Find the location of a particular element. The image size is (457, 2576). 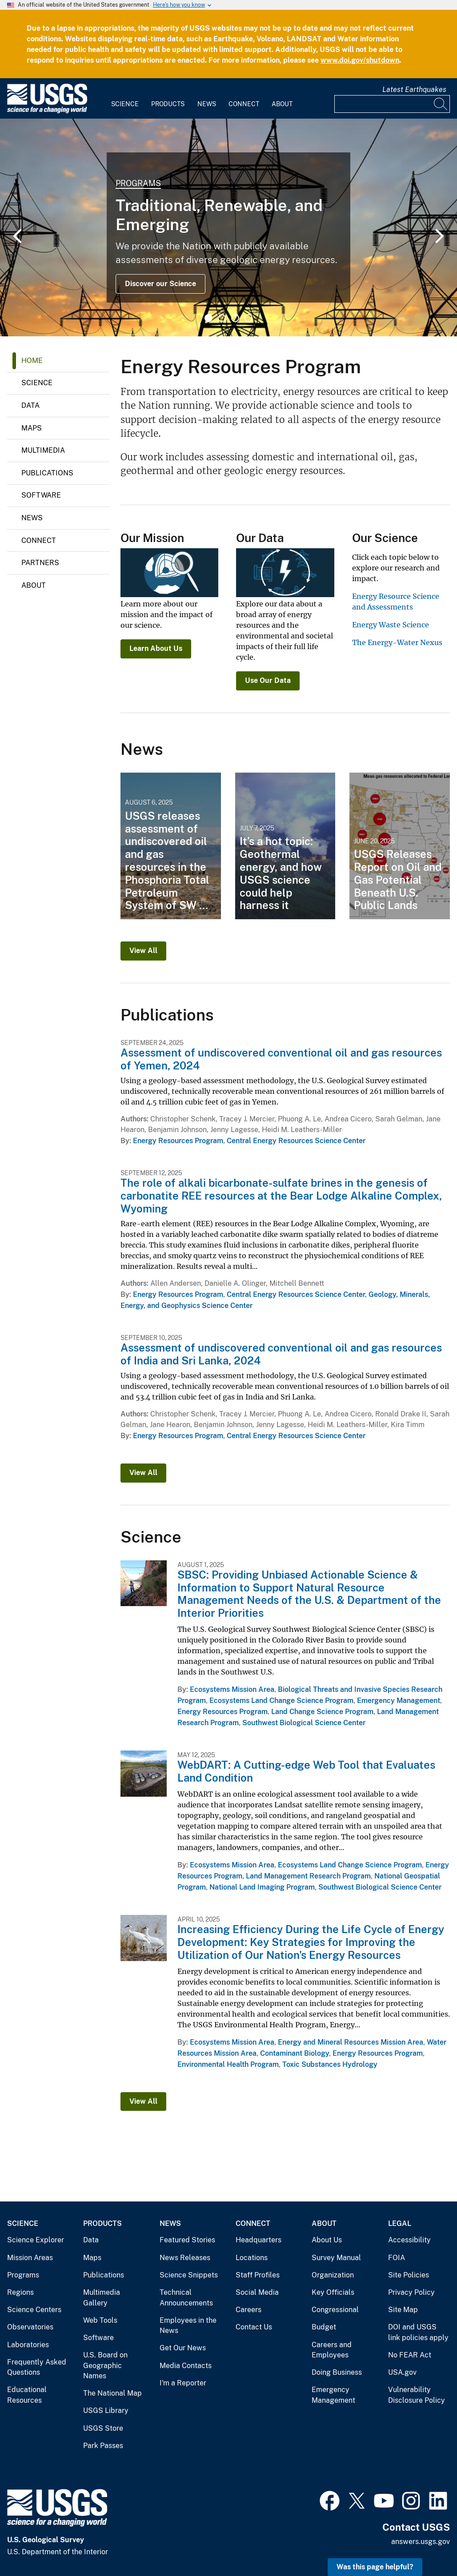

Organization is located at coordinates (333, 2275).